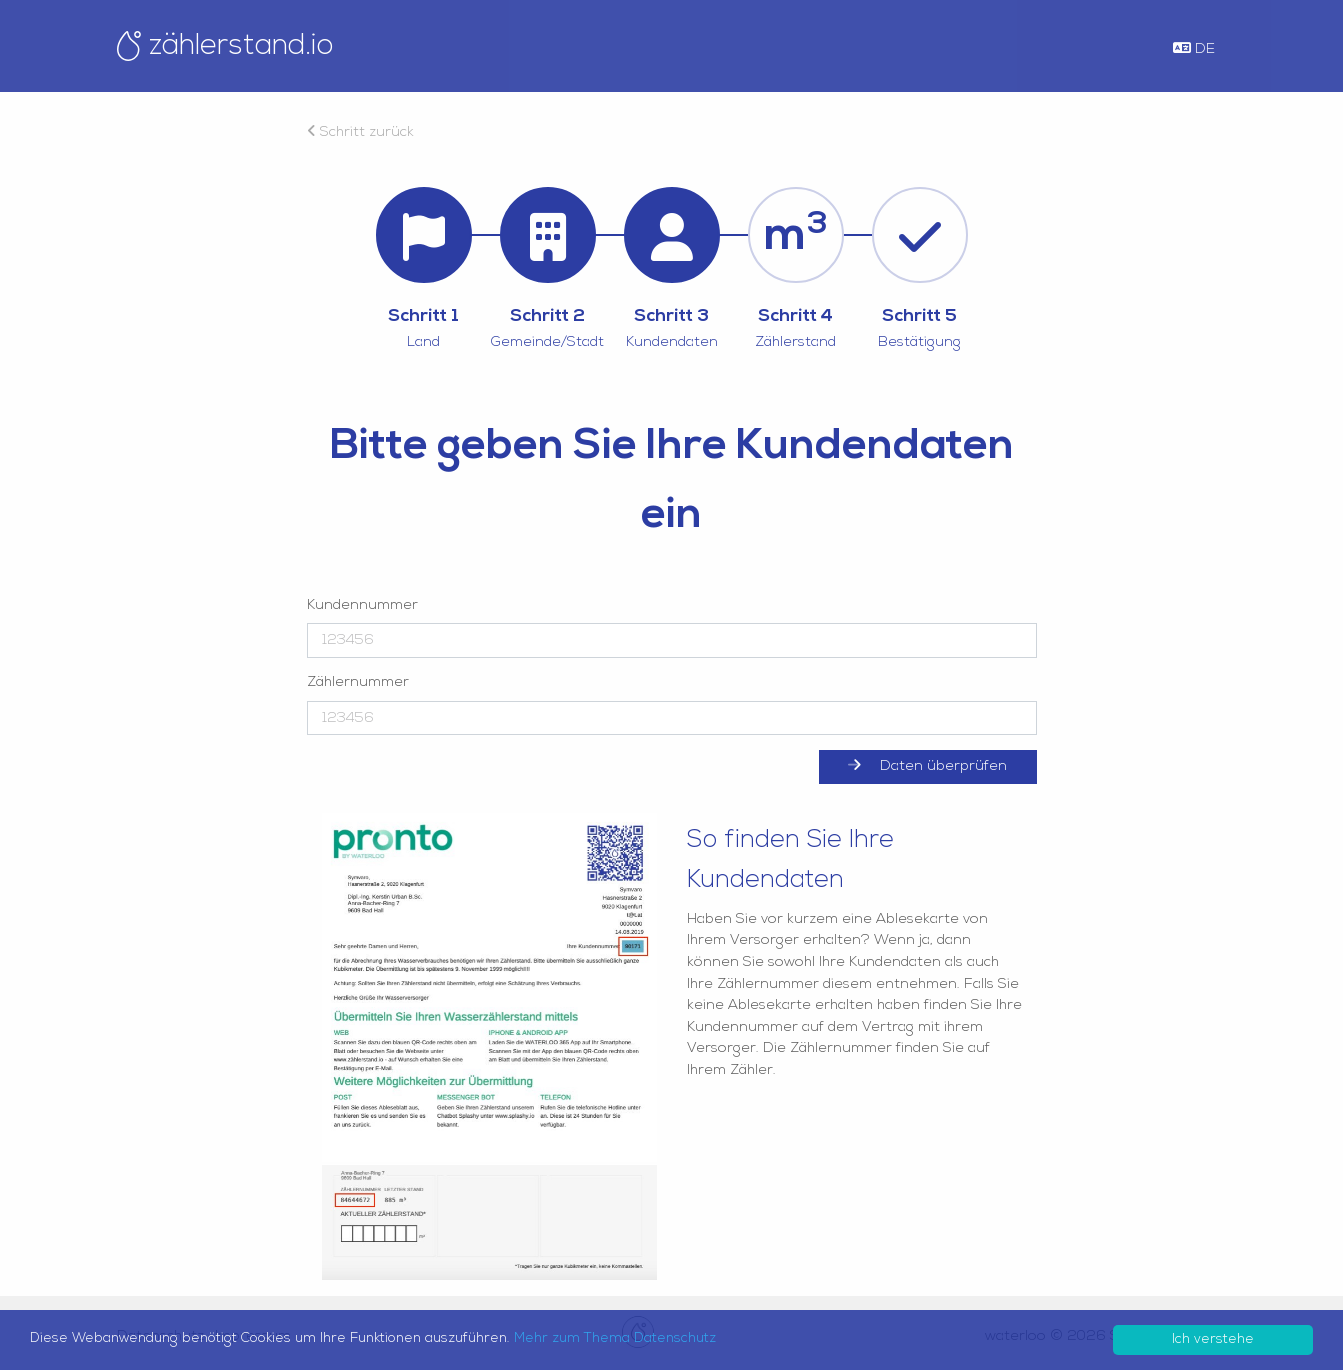 The height and width of the screenshot is (1370, 1343). What do you see at coordinates (358, 682) in the screenshot?
I see `Zählernummer` at bounding box center [358, 682].